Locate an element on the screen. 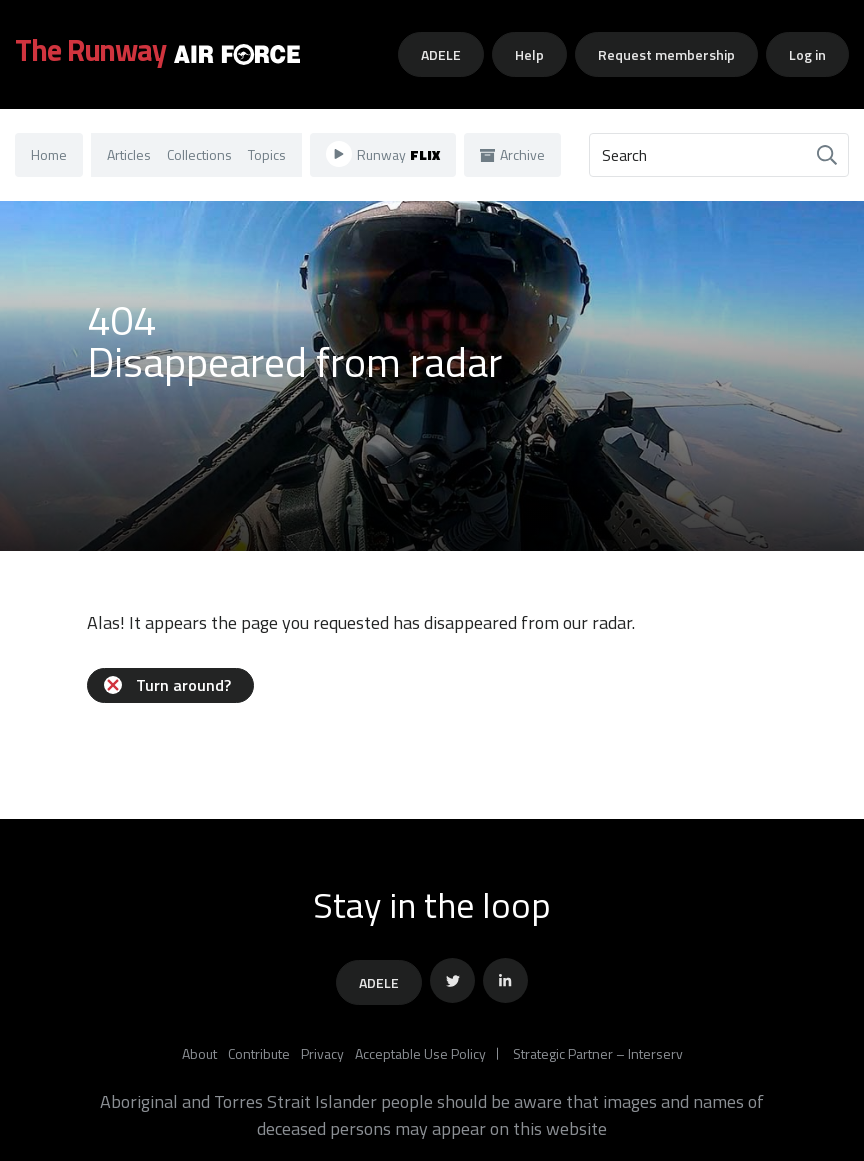 The image size is (864, 1161). Acceptable Use Policy is located at coordinates (420, 1053).